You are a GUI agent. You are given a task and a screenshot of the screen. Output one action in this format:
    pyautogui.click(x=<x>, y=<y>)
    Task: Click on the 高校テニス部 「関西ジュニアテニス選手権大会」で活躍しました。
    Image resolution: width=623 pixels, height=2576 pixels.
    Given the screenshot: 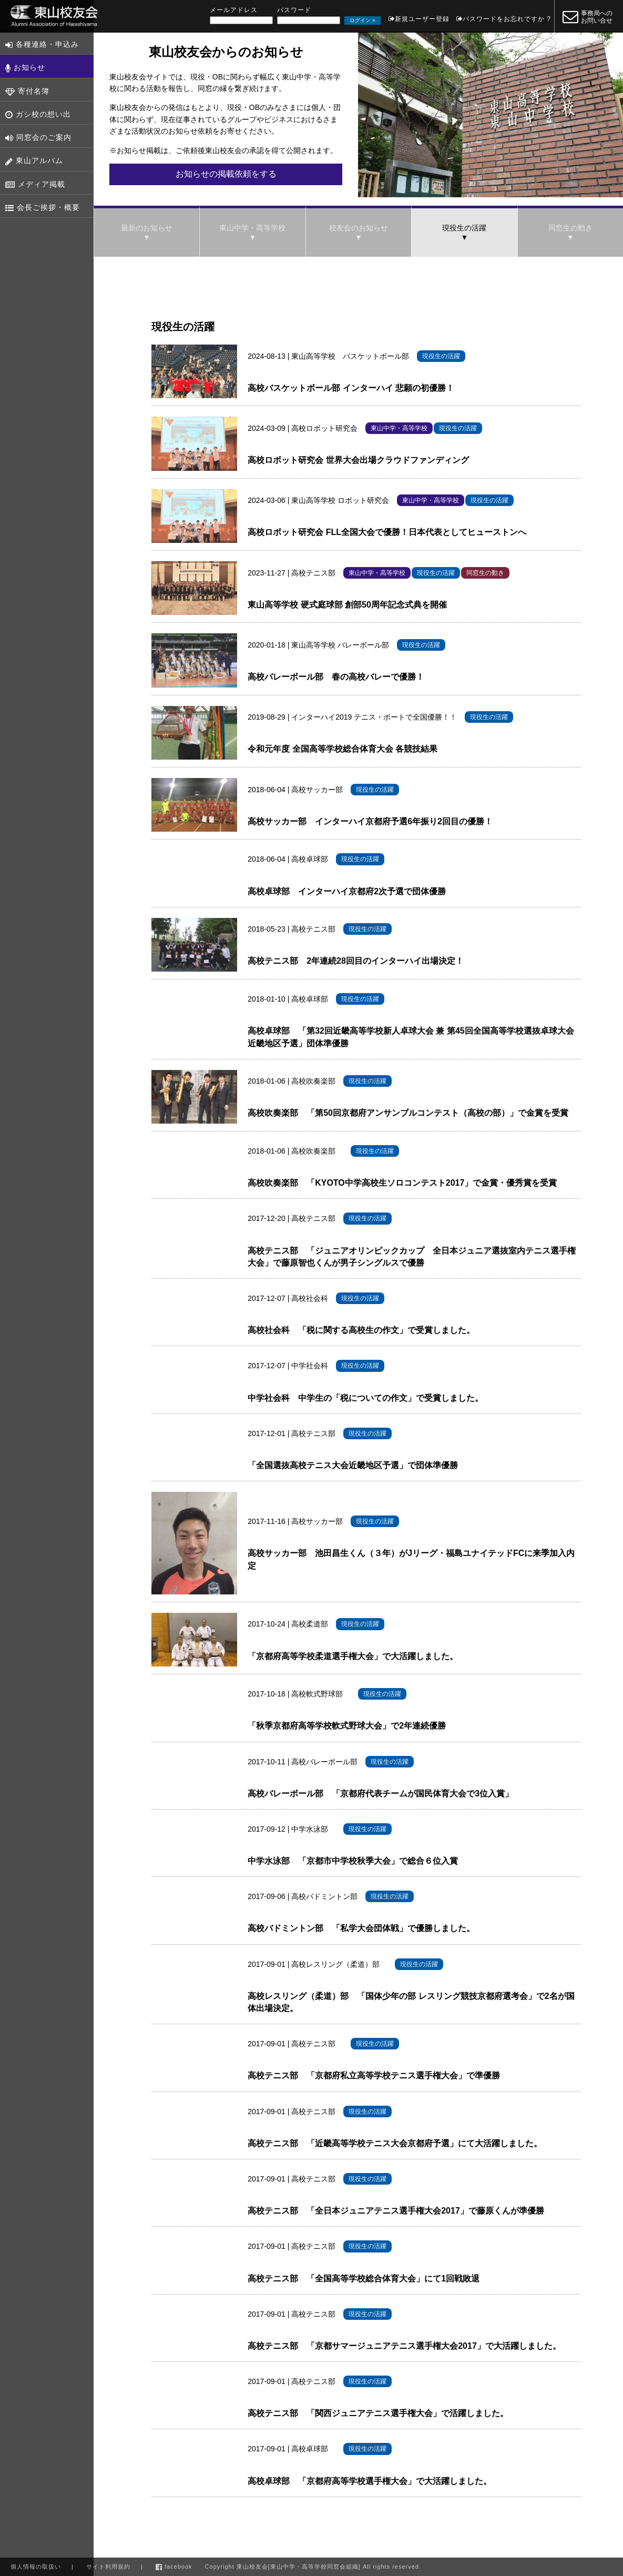 What is the action you would take?
    pyautogui.click(x=378, y=2413)
    